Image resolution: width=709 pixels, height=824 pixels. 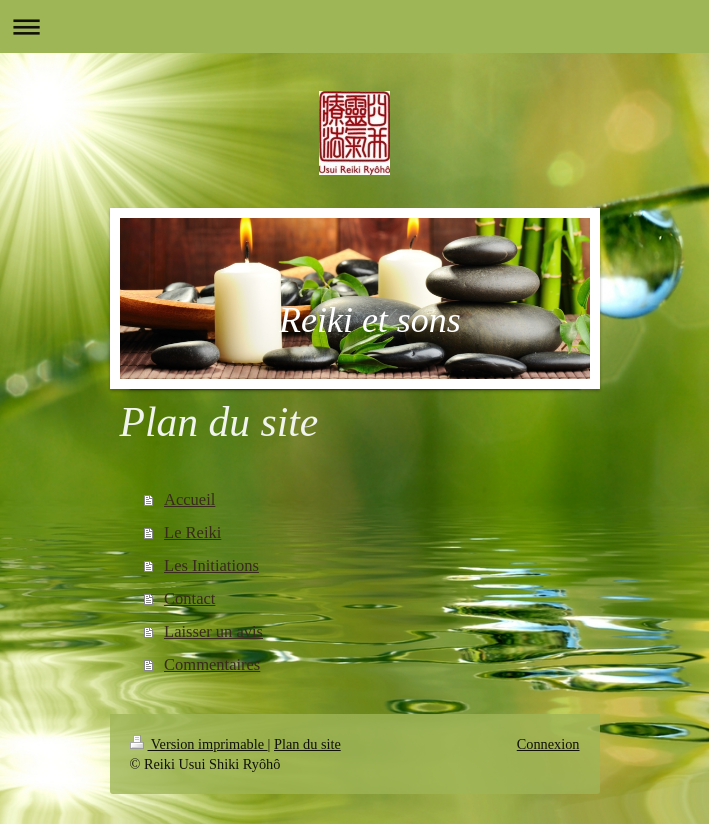 I want to click on Accueil, so click(x=189, y=499).